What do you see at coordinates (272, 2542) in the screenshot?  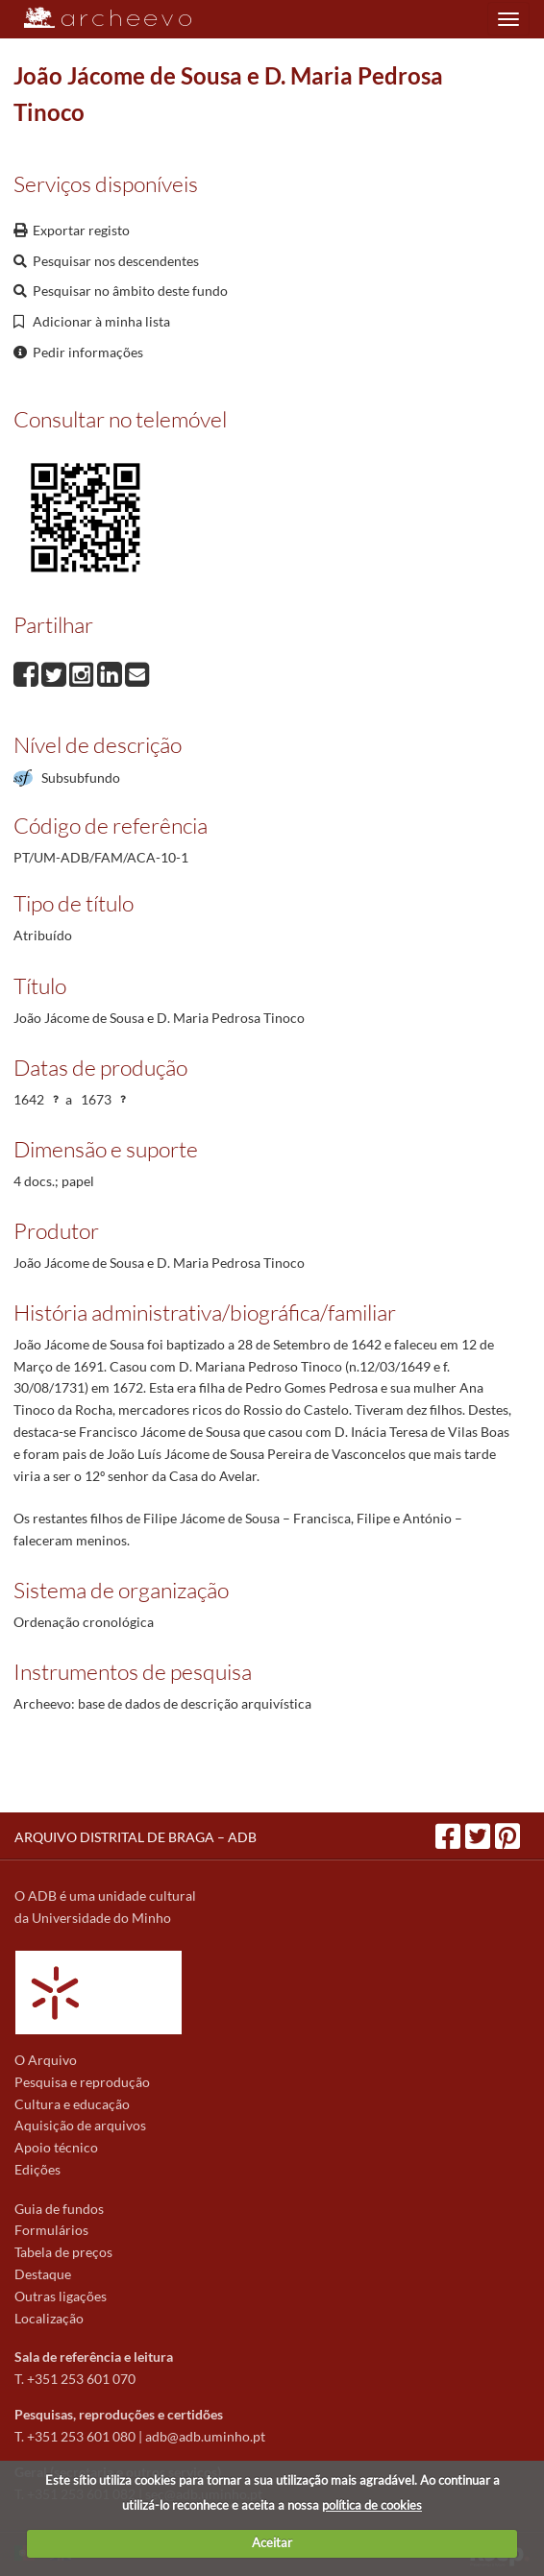 I see `Aceitar` at bounding box center [272, 2542].